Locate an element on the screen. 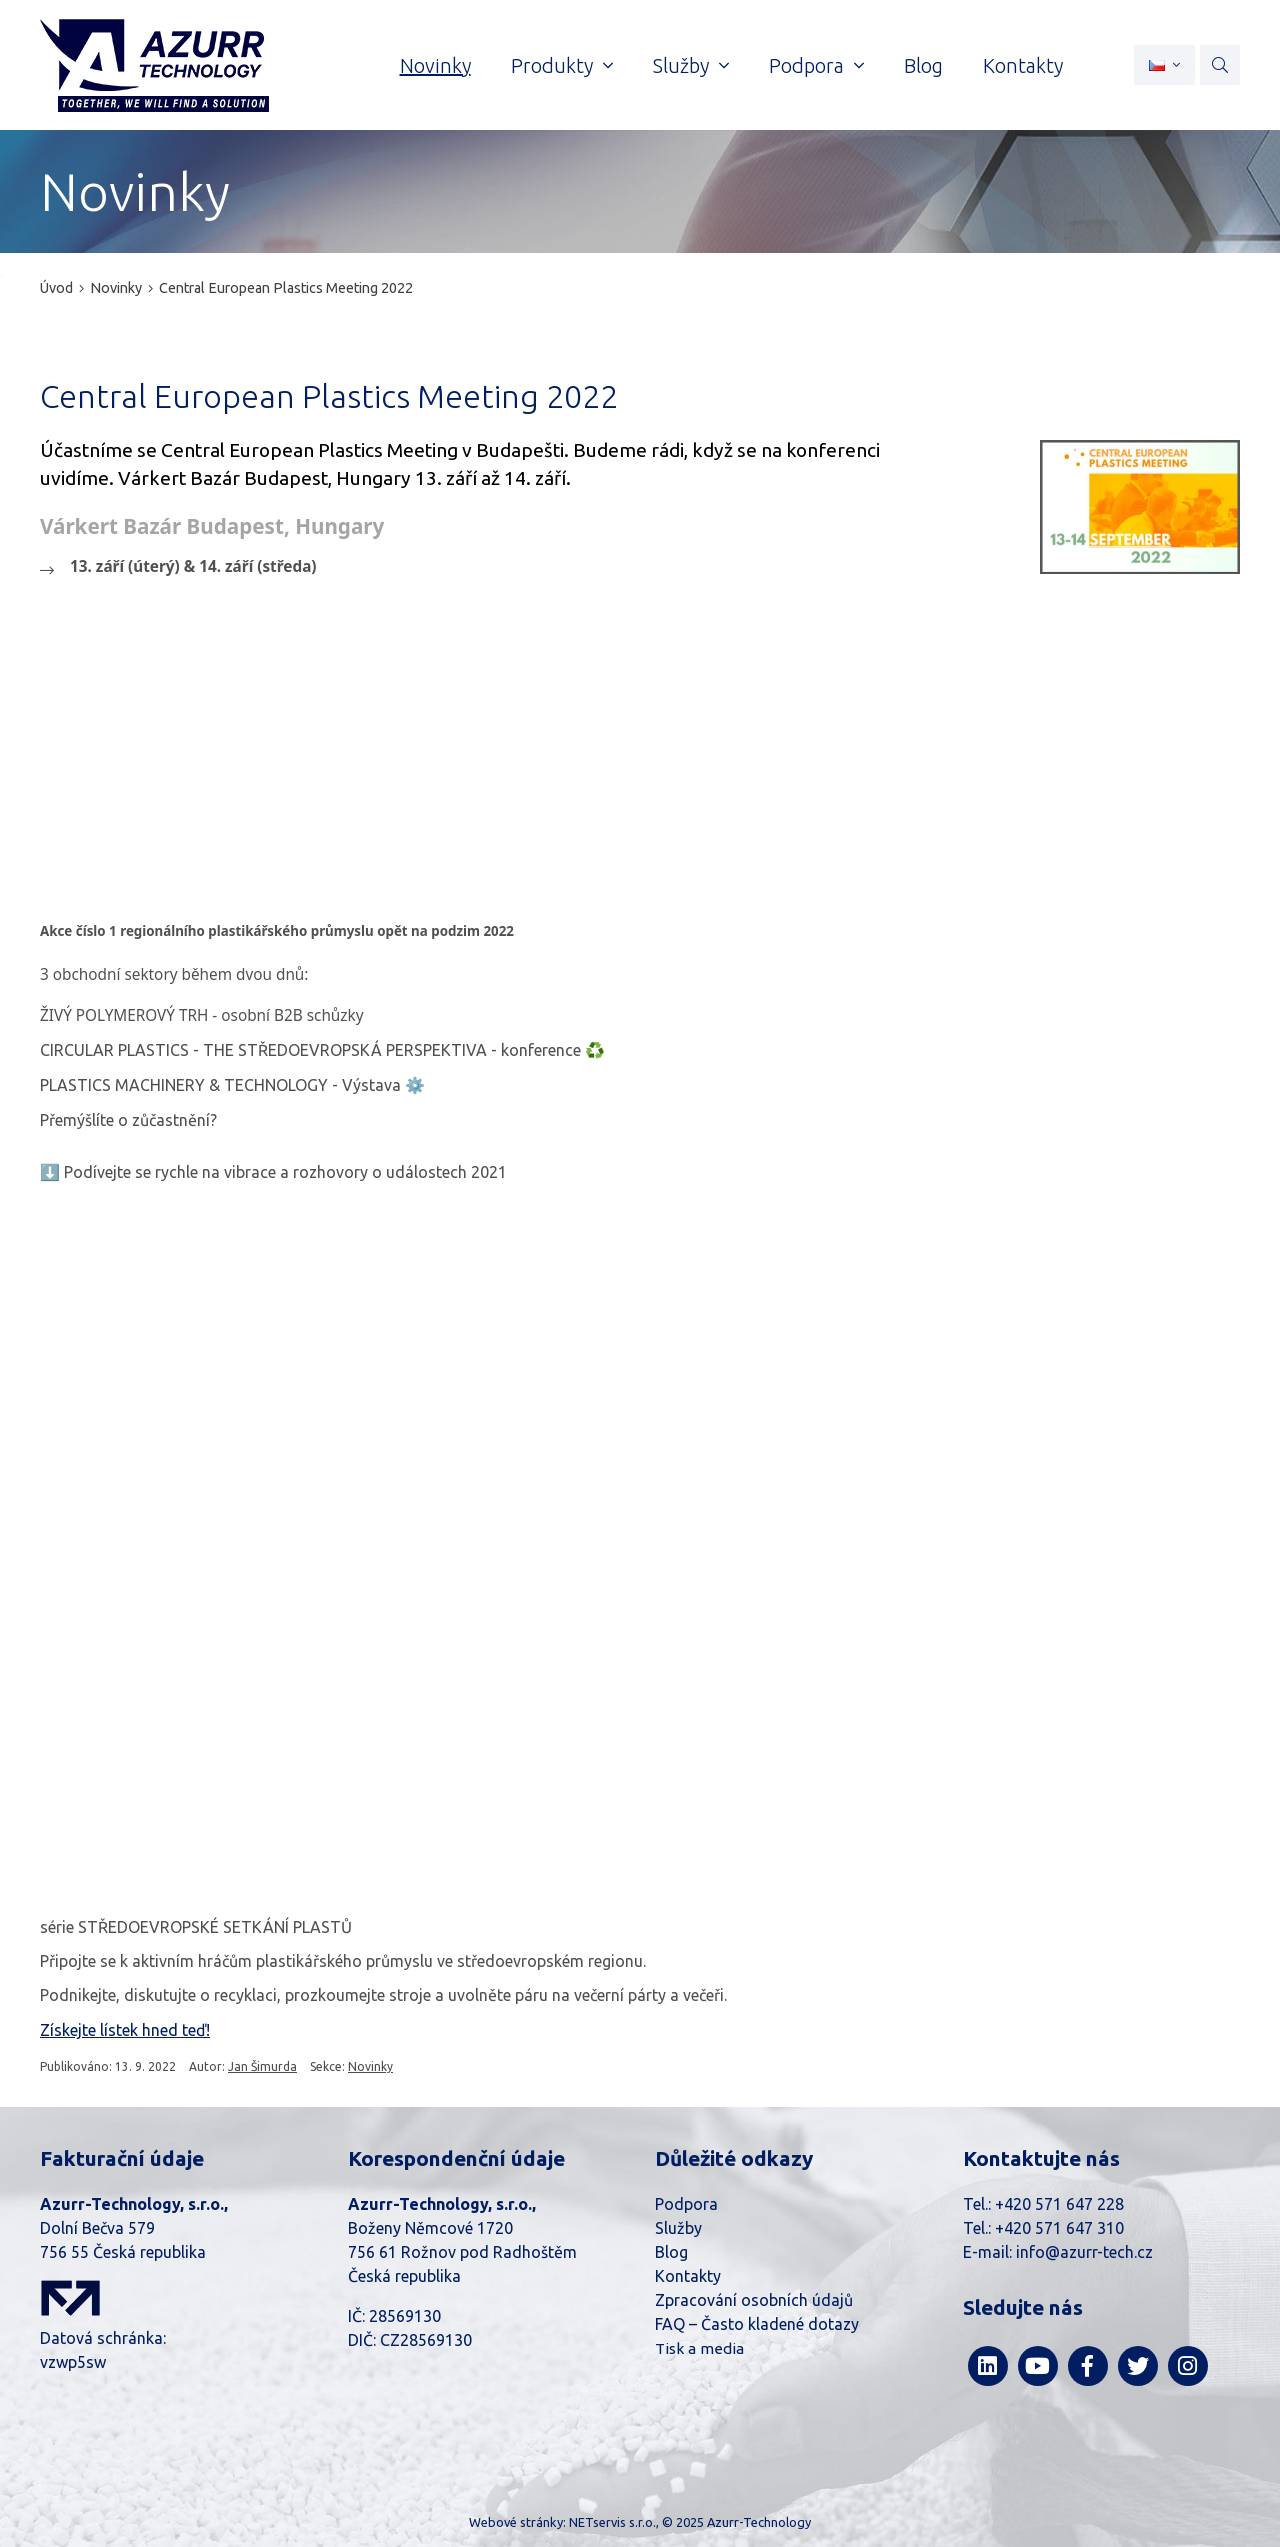 This screenshot has width=1280, height=2547. Služby is located at coordinates (678, 2228).